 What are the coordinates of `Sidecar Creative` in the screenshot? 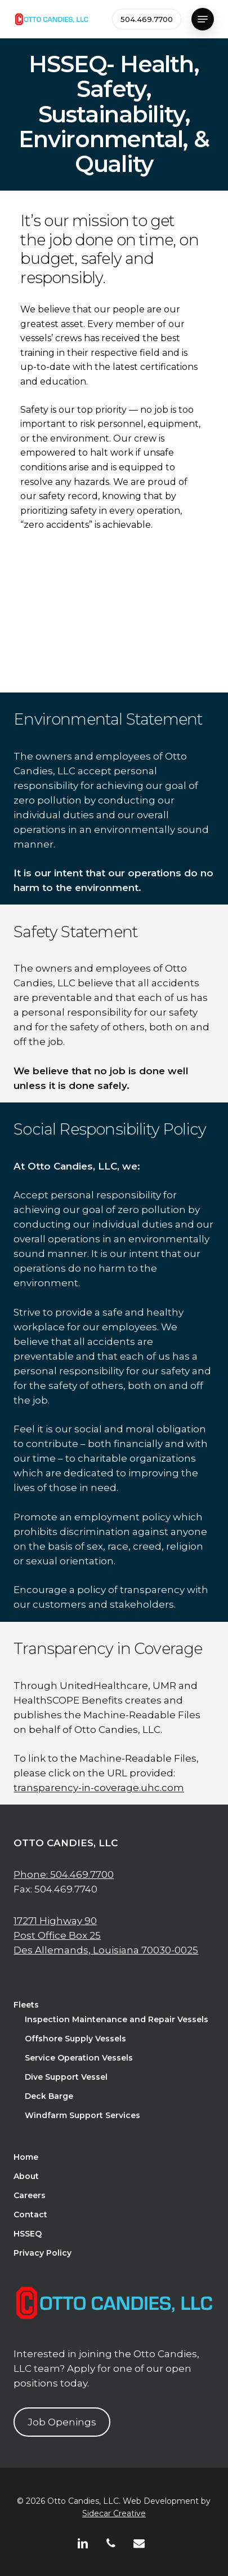 It's located at (114, 2513).